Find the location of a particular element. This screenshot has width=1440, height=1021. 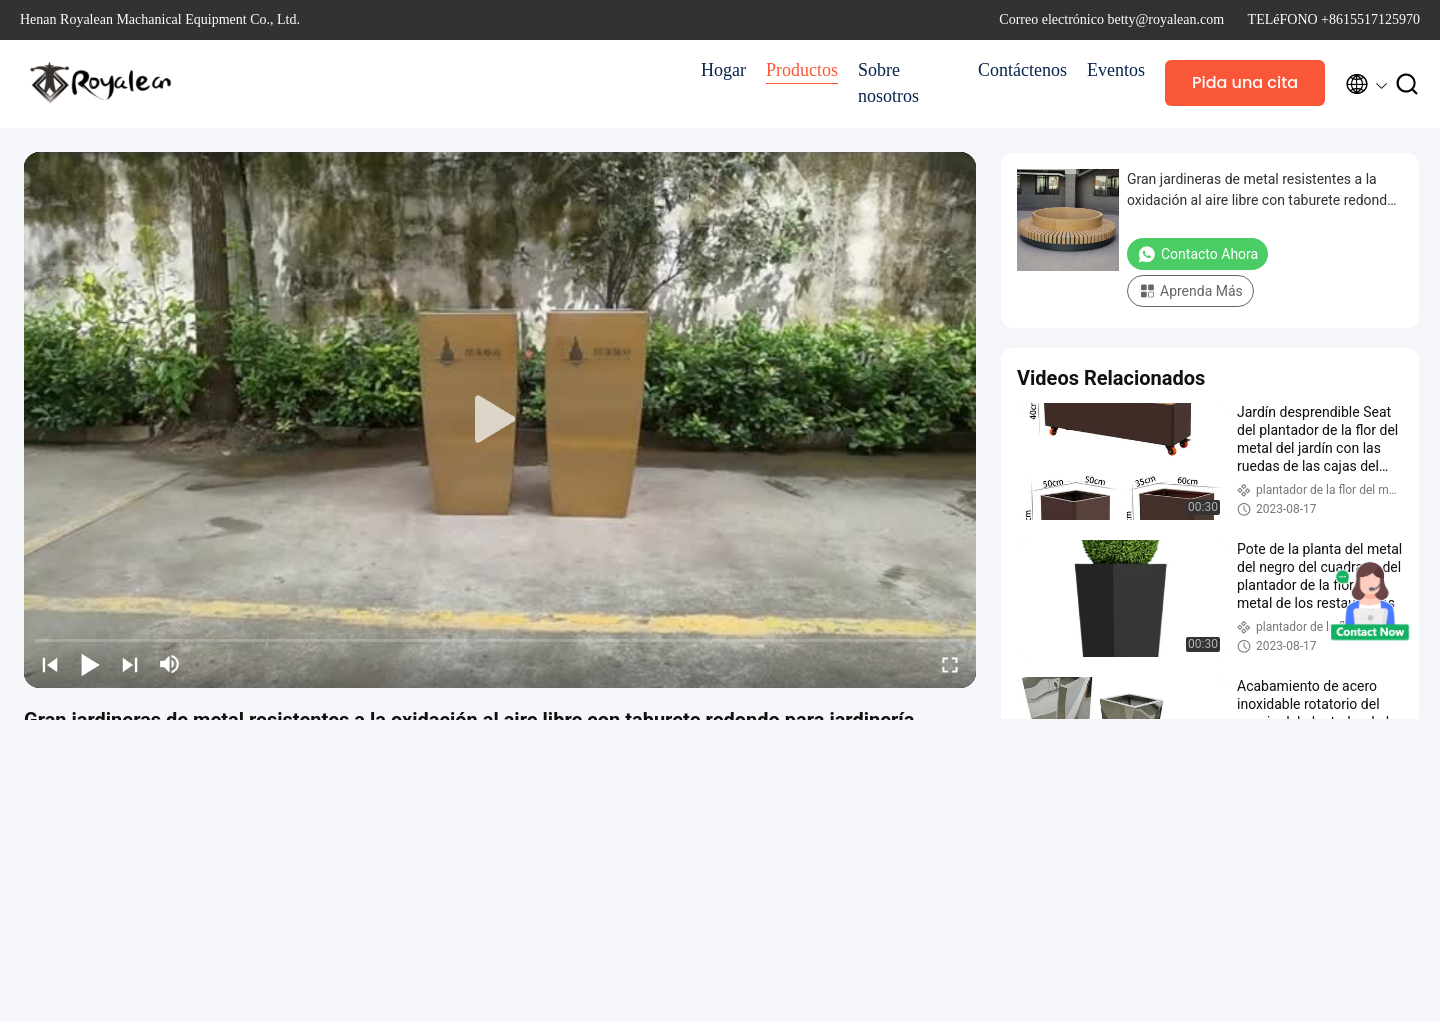

Hogar is located at coordinates (723, 70).